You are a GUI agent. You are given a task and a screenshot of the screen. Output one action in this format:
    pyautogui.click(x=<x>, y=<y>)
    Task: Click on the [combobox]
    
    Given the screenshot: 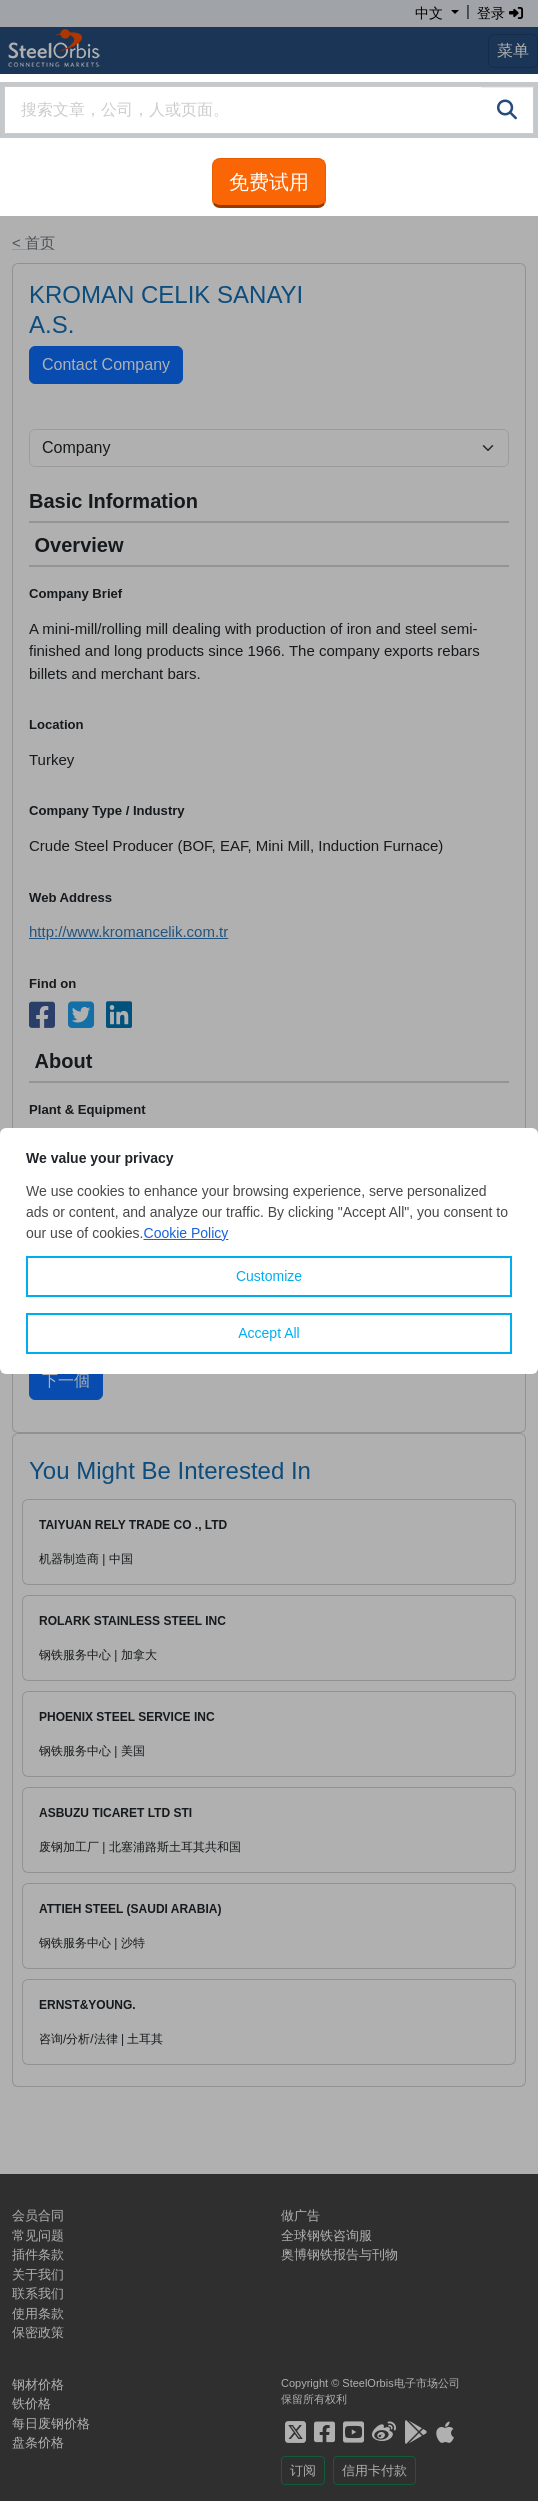 What is the action you would take?
    pyautogui.click(x=269, y=110)
    